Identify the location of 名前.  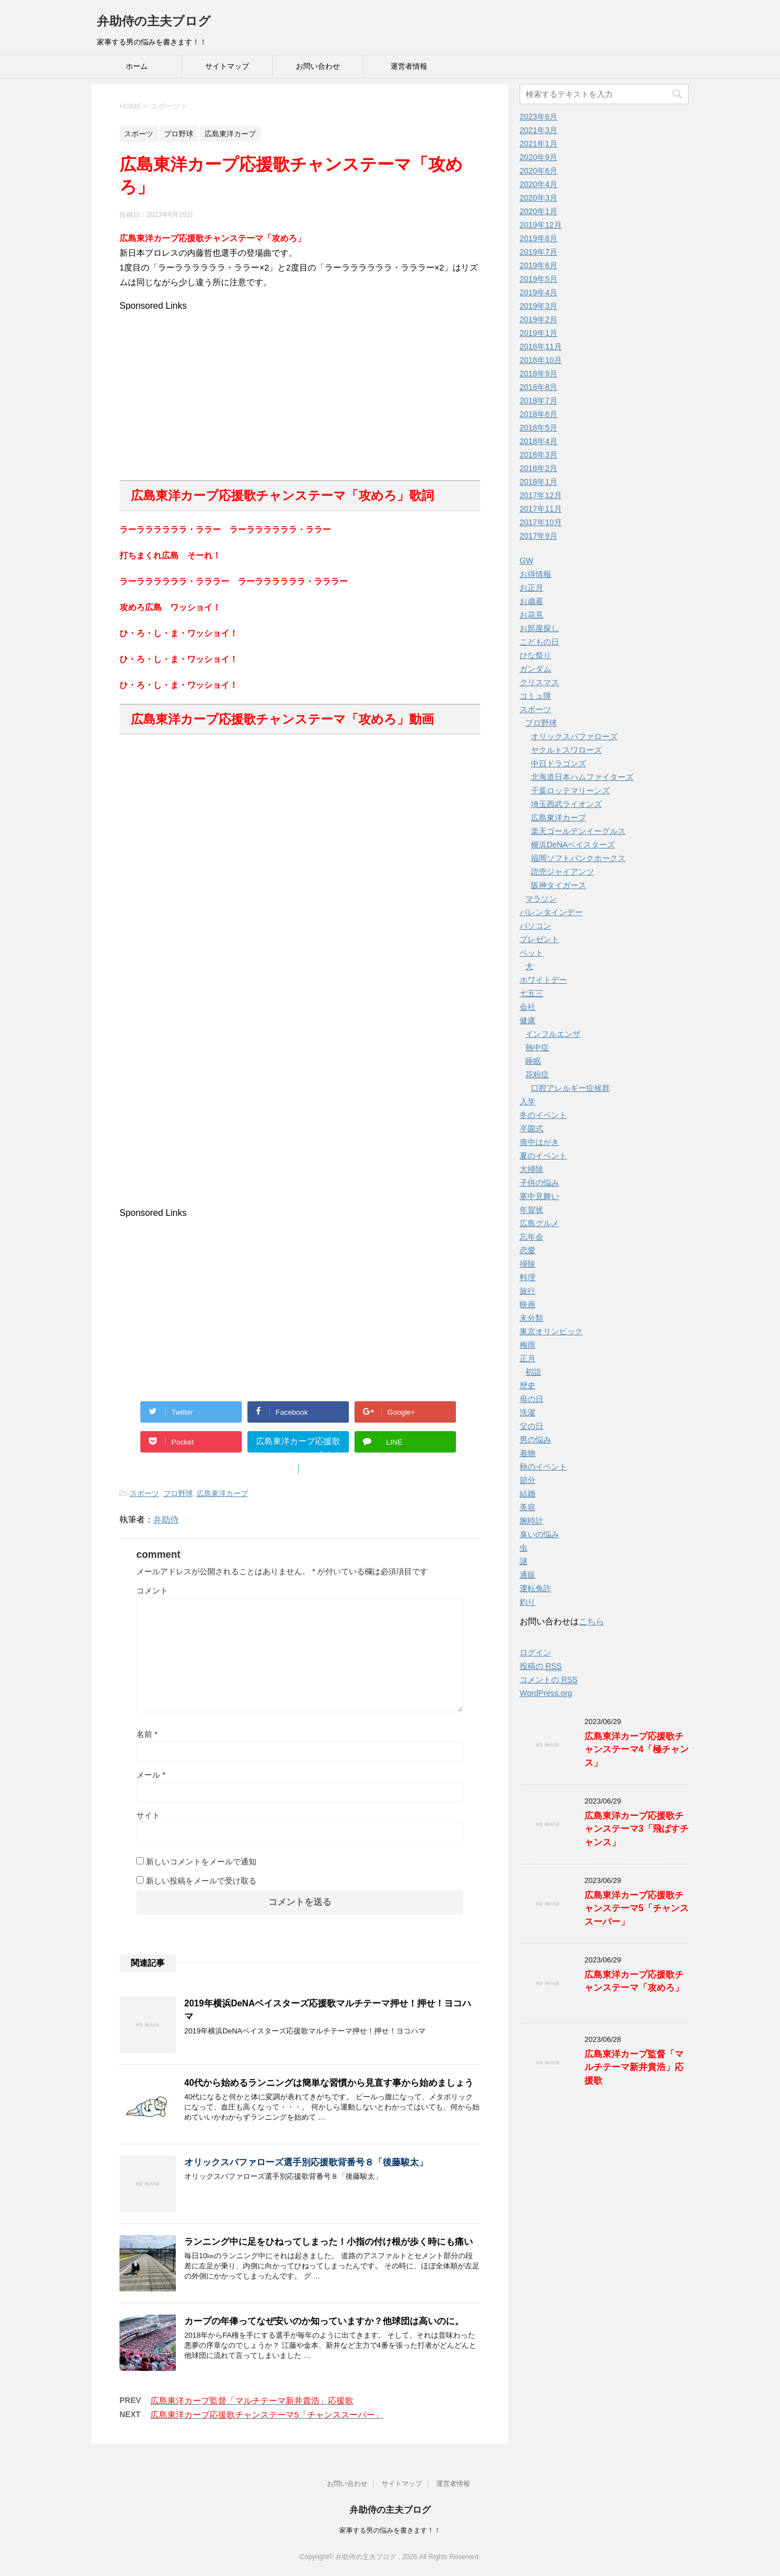
(146, 1734).